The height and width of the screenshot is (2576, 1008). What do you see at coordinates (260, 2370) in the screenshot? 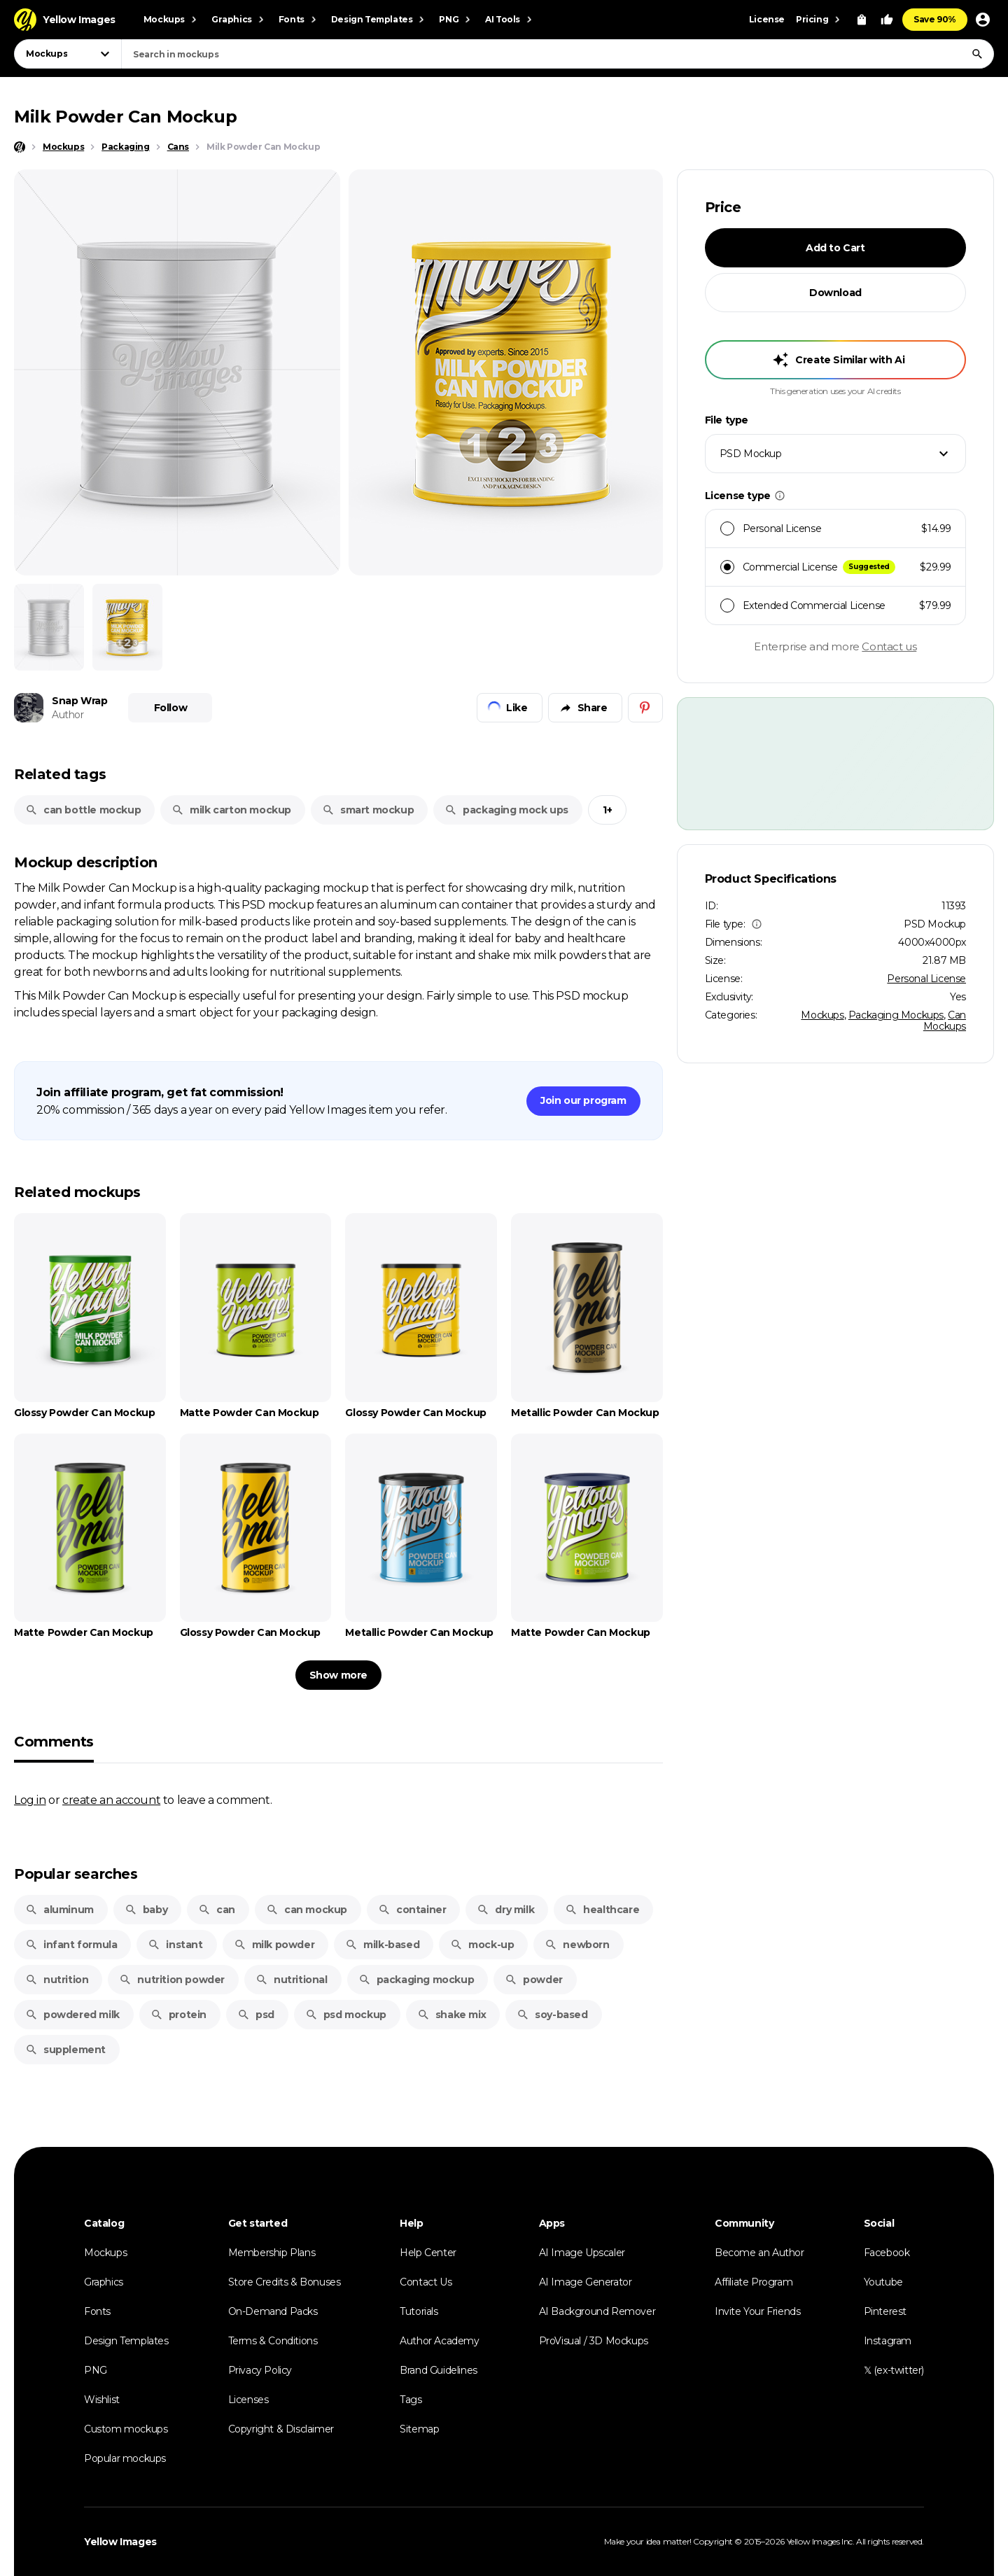
I see `Privacy Policy` at bounding box center [260, 2370].